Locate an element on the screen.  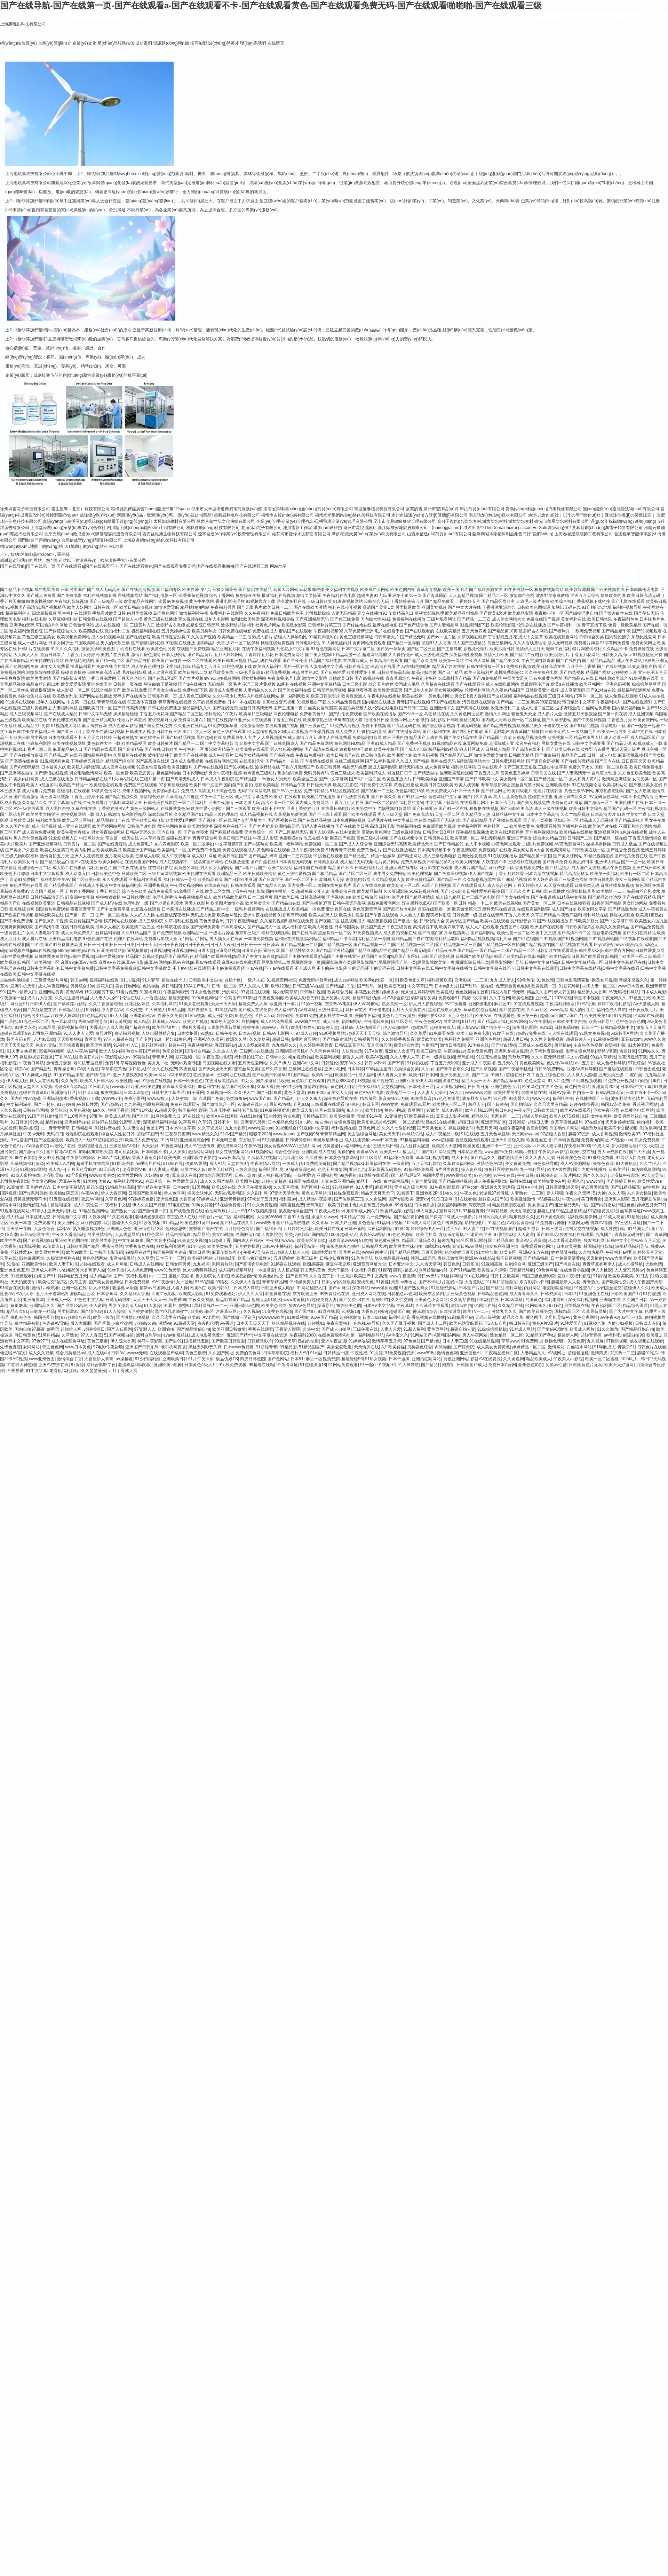
国产精品免费视频 is located at coordinates (647, 926).